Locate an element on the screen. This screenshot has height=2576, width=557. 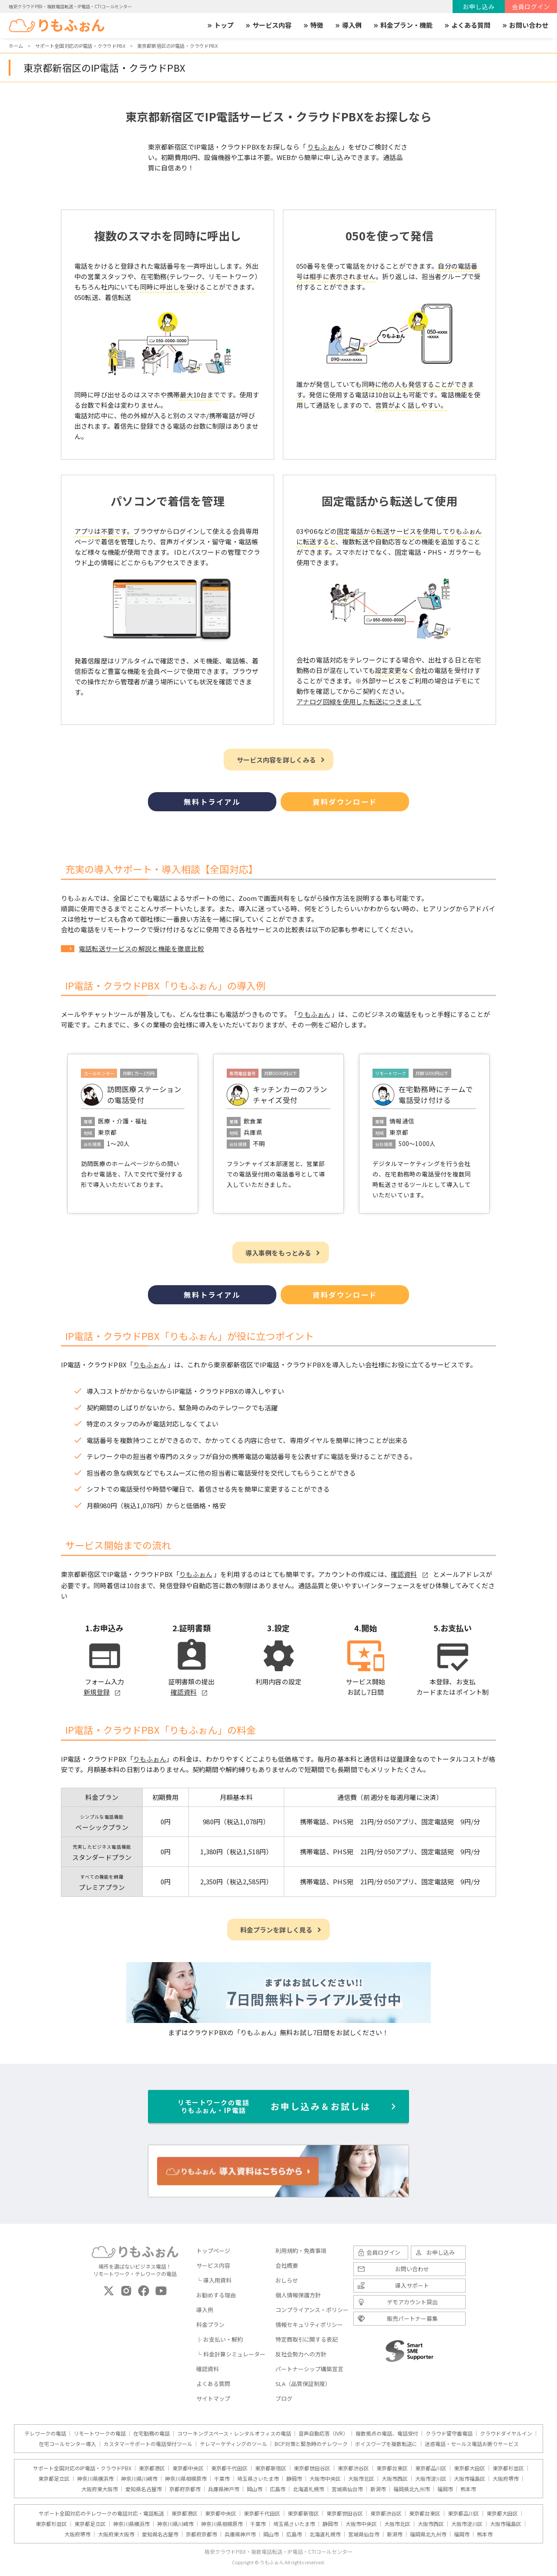
料金プラン is located at coordinates (210, 2324).